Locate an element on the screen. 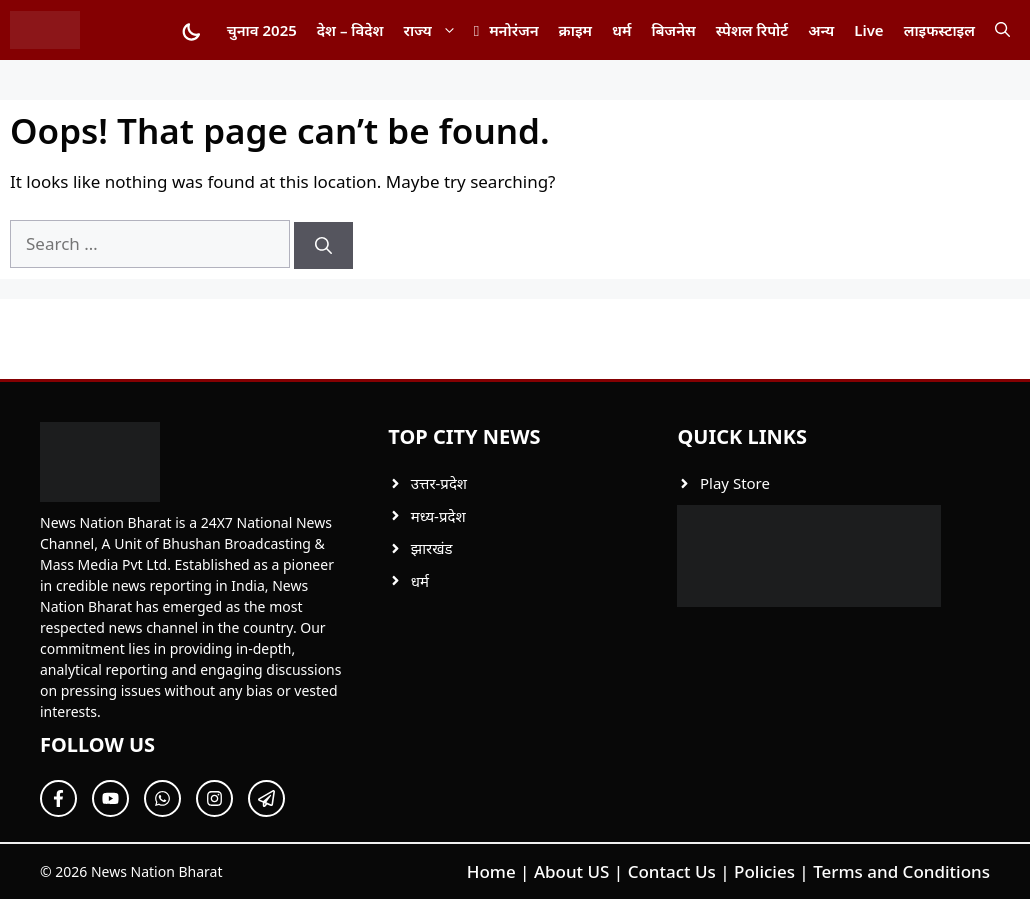 This screenshot has width=1030, height=899. मनोरंजन is located at coordinates (513, 30).